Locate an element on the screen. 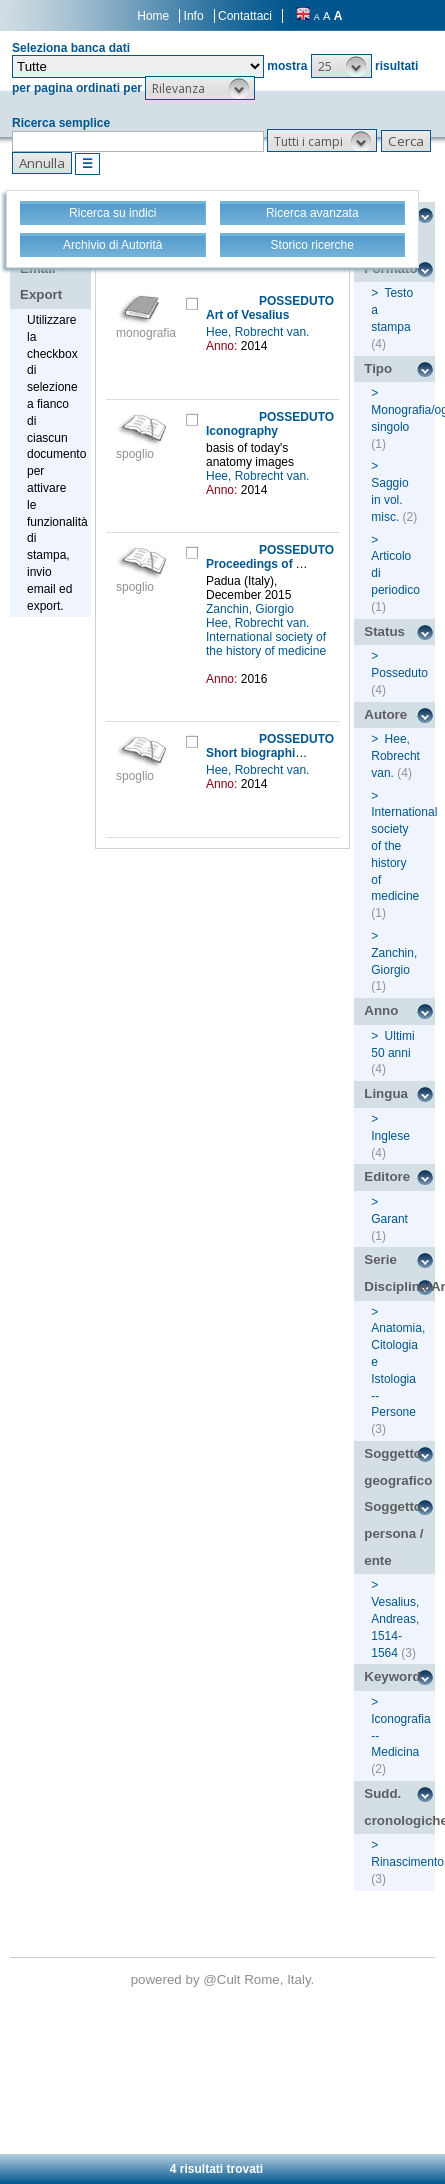 The width and height of the screenshot is (445, 2184). Saggio in vol. misc. is located at coordinates (389, 500).